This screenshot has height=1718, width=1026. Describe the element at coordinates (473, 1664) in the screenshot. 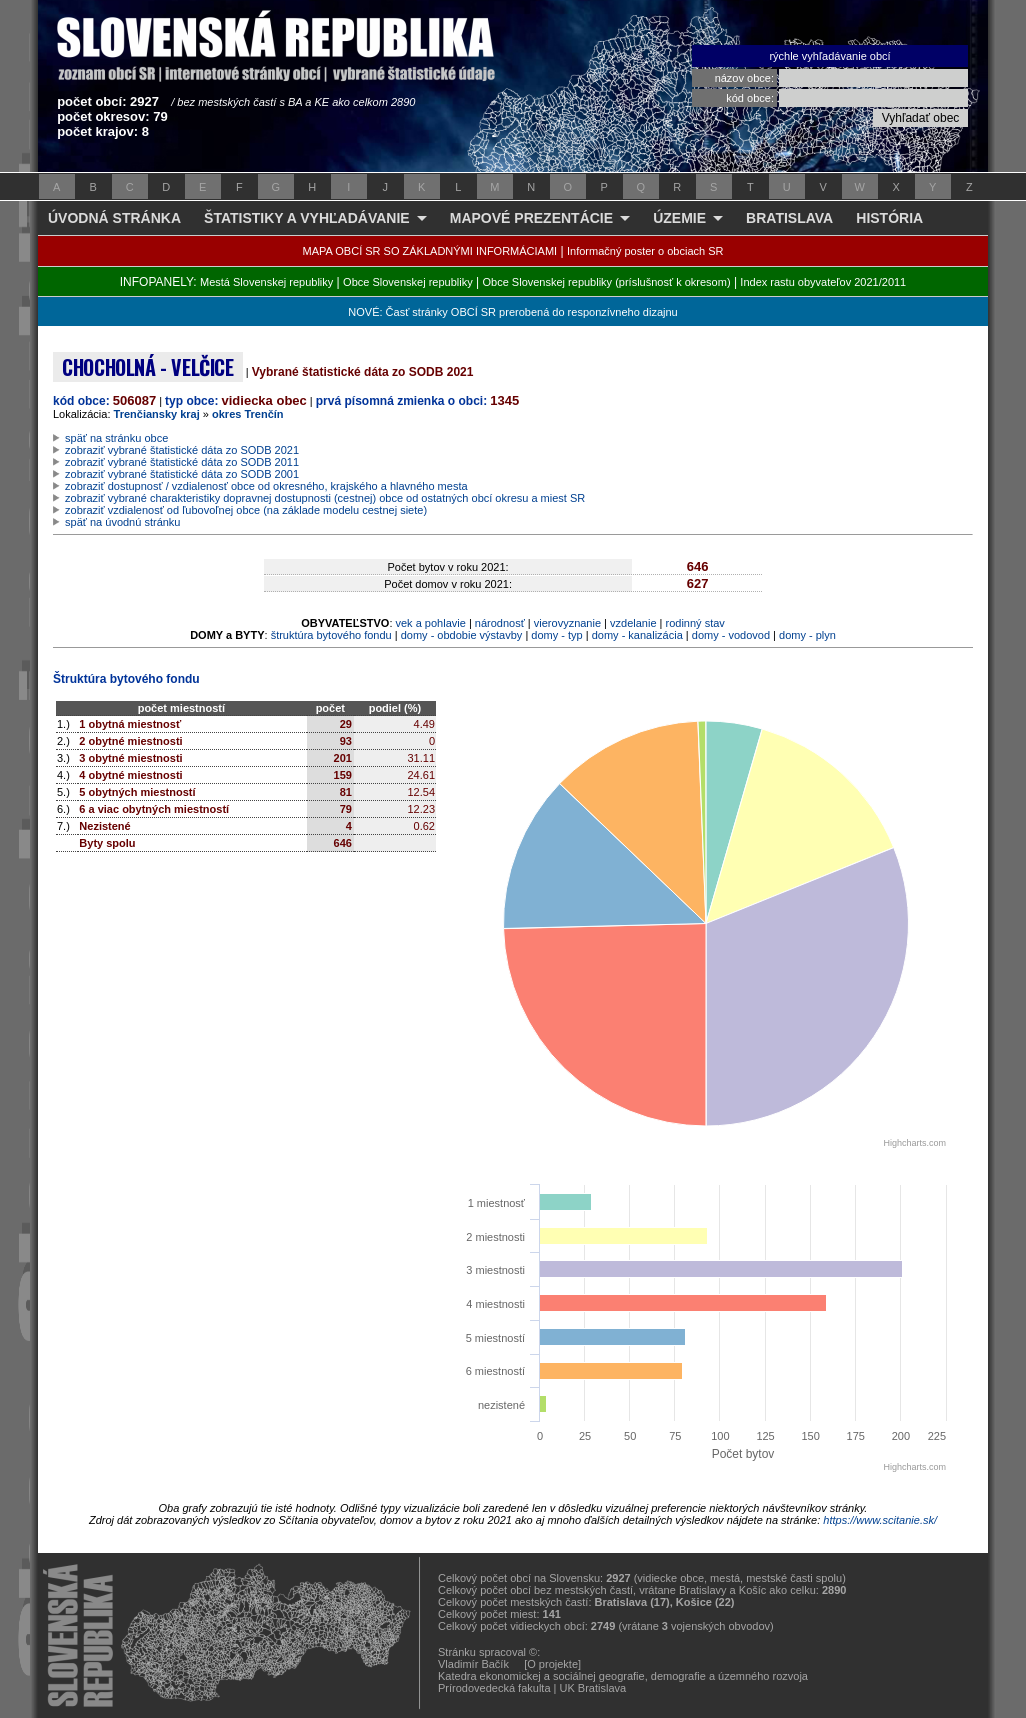

I see `Vladimír Bačík` at that location.